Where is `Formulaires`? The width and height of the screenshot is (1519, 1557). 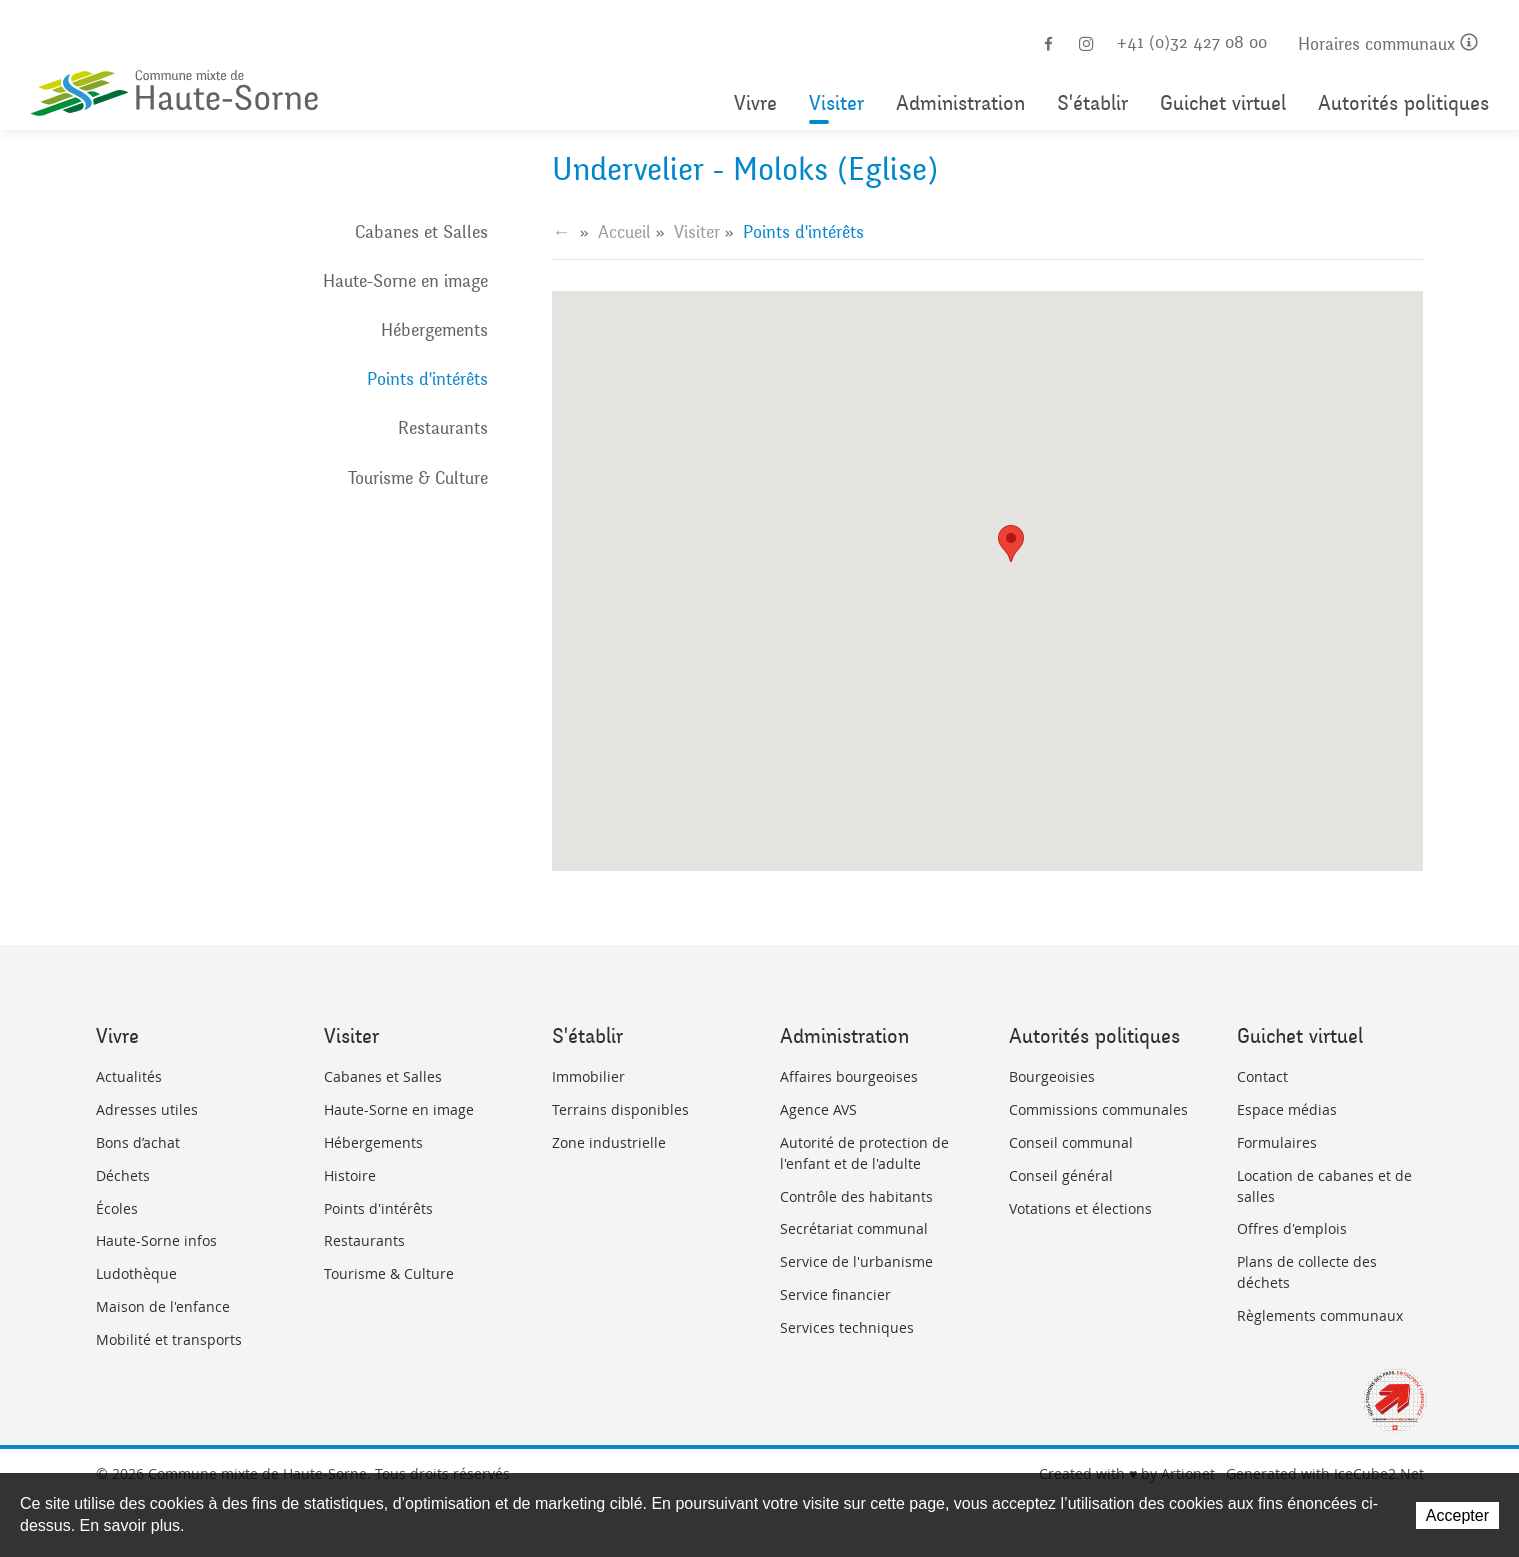
Formulaires is located at coordinates (1277, 1142).